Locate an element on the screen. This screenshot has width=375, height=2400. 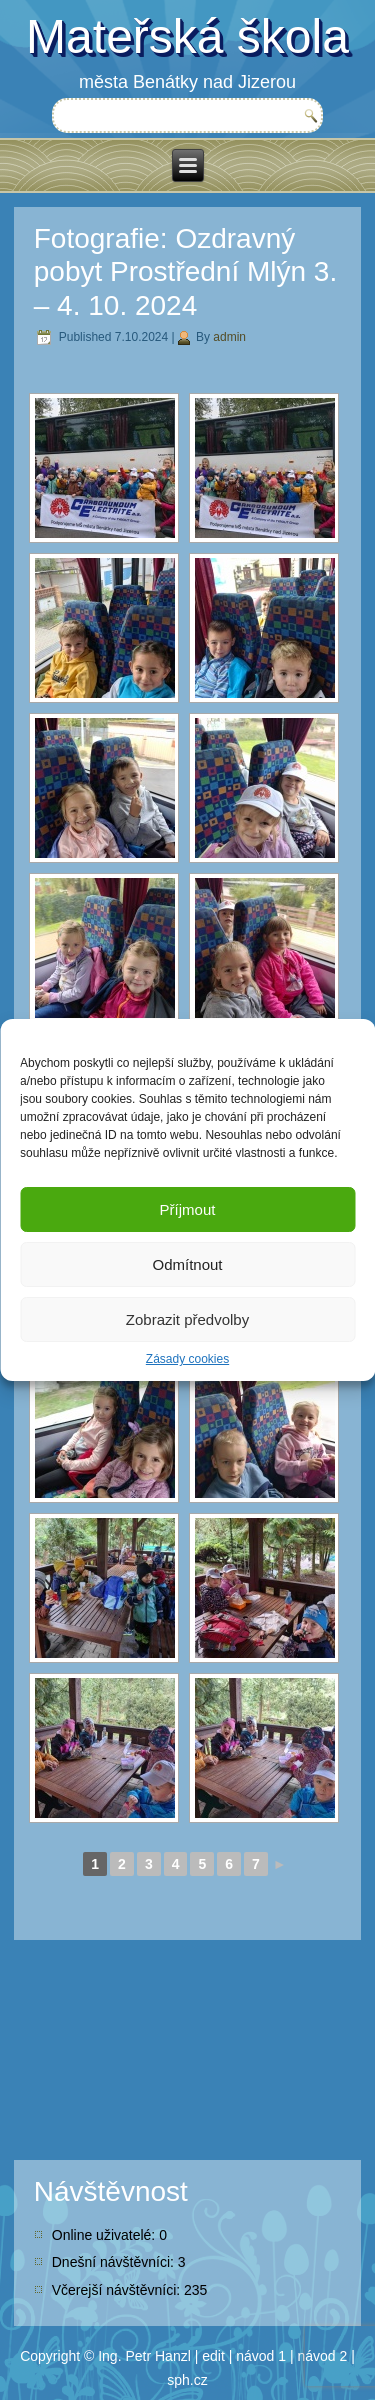
Odmítnout is located at coordinates (187, 1264).